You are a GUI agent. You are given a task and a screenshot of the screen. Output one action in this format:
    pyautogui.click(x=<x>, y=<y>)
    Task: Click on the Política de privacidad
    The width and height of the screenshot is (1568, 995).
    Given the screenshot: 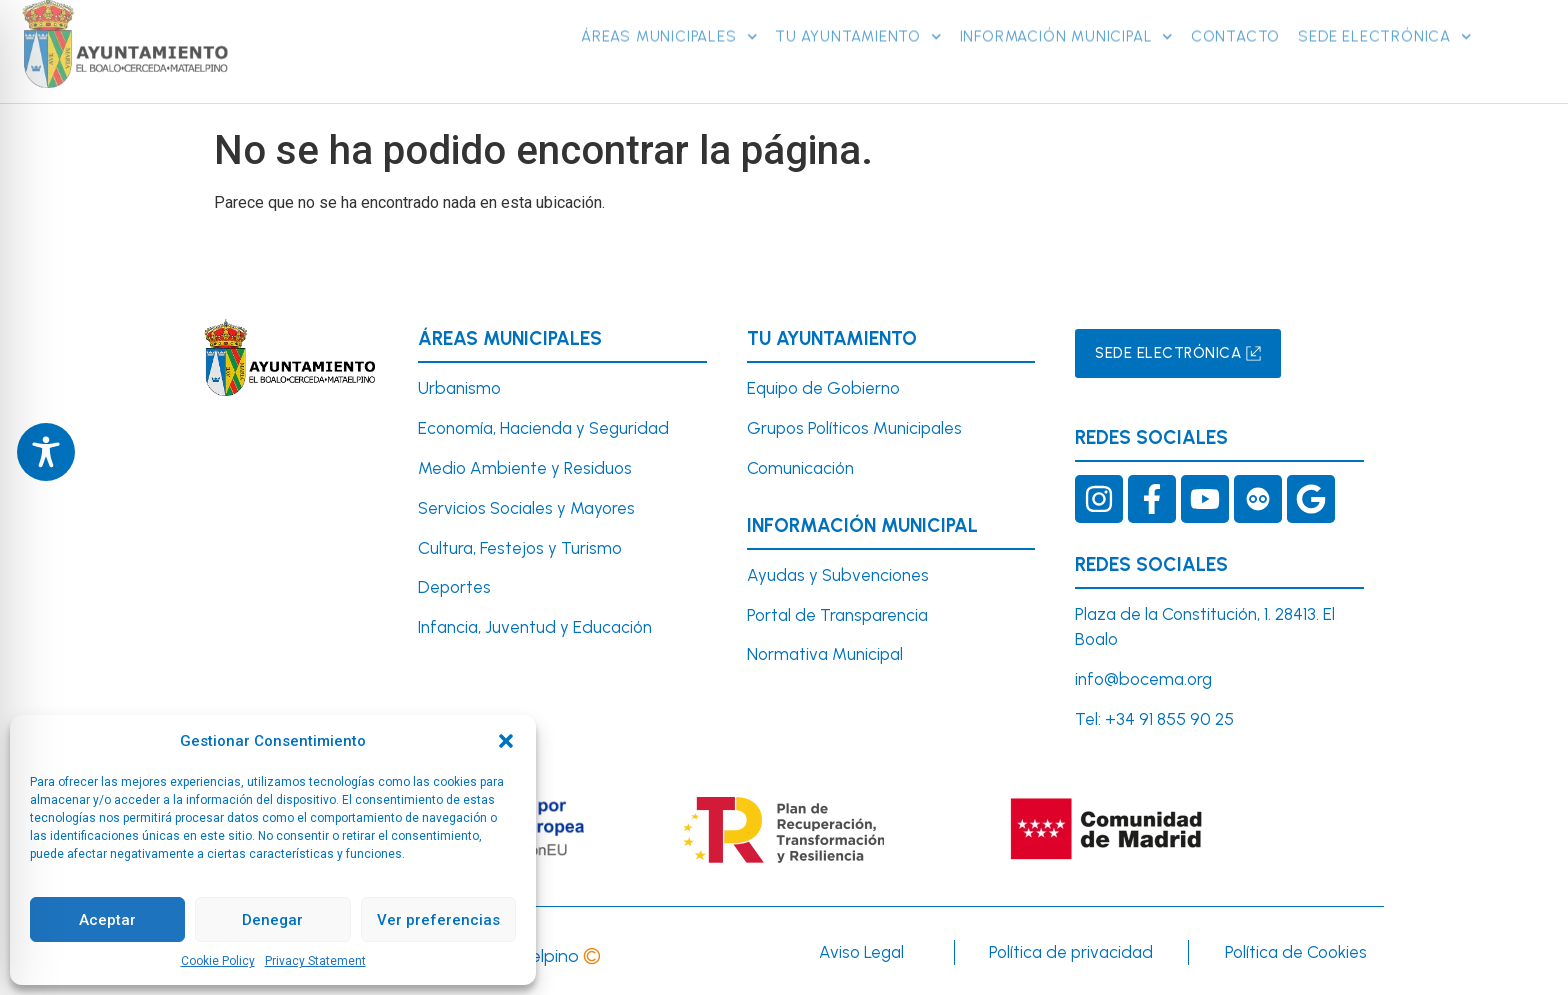 What is the action you would take?
    pyautogui.click(x=1071, y=952)
    